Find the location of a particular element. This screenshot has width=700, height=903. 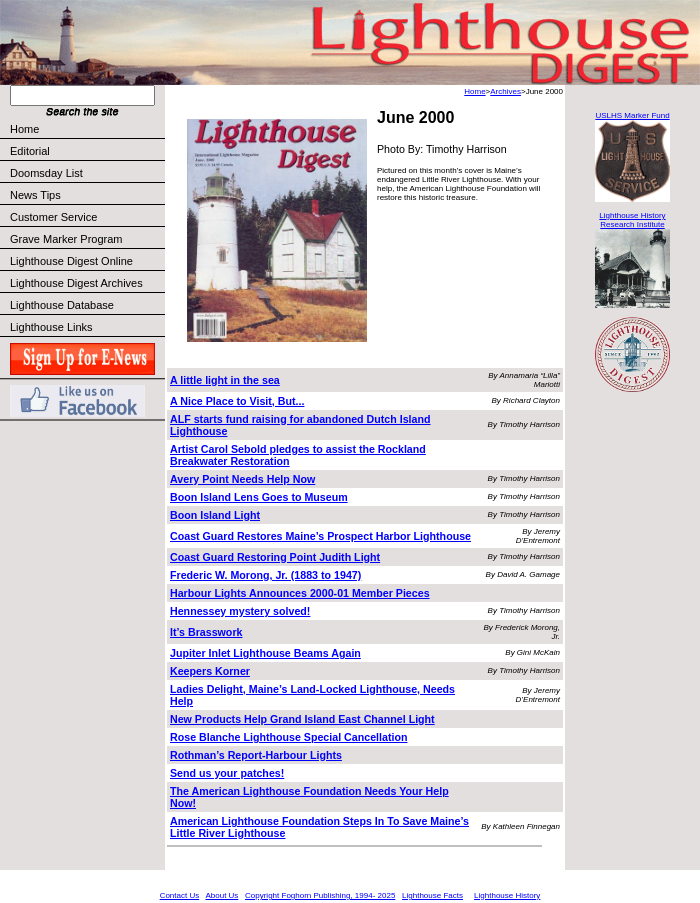

Lighthouse Links is located at coordinates (51, 327).